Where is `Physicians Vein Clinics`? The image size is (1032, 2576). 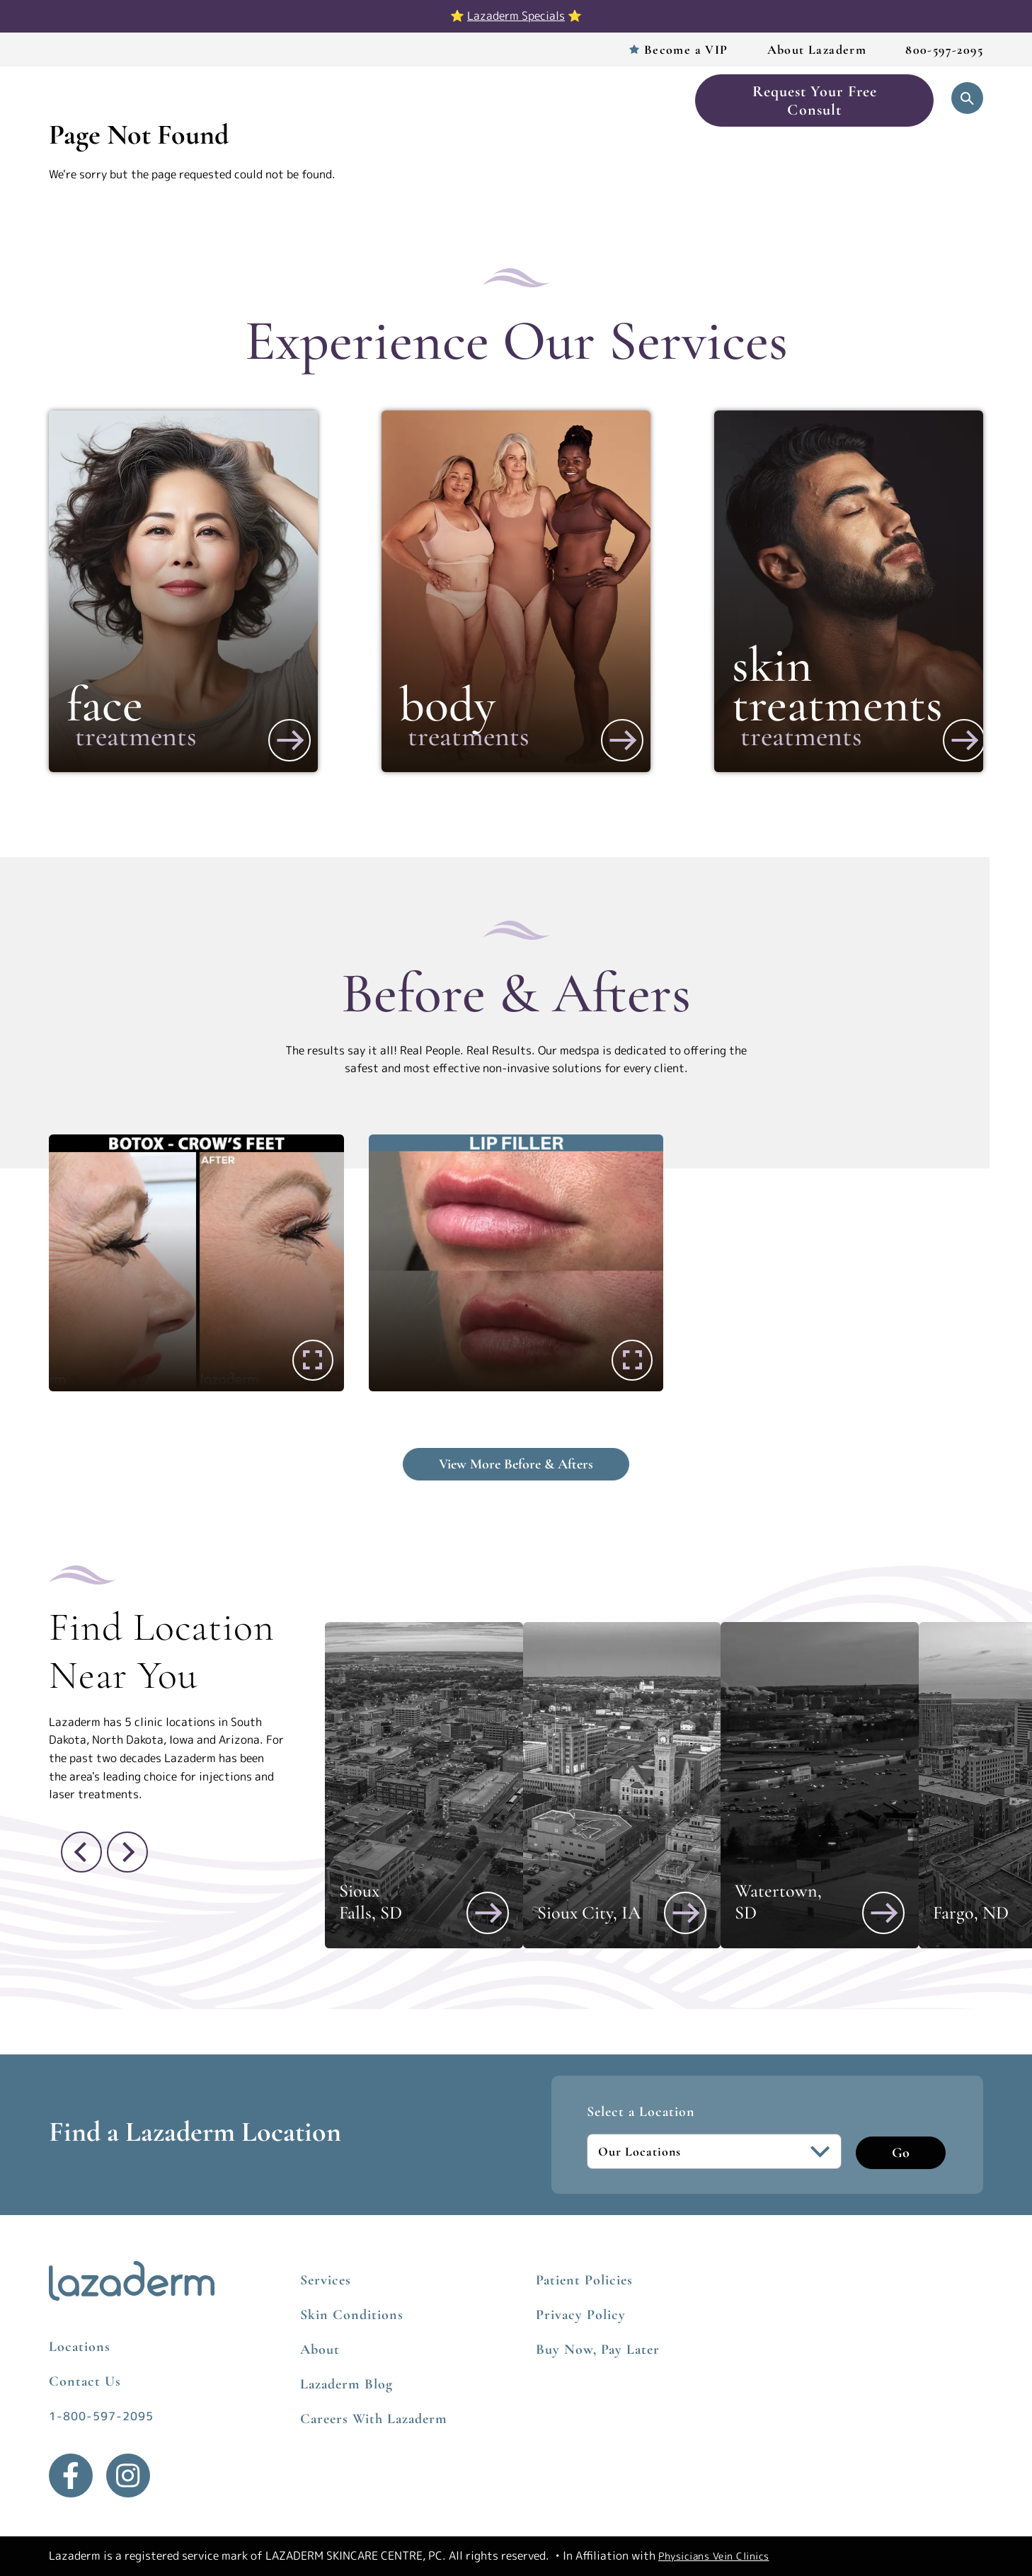 Physicians Vein Clinics is located at coordinates (713, 2556).